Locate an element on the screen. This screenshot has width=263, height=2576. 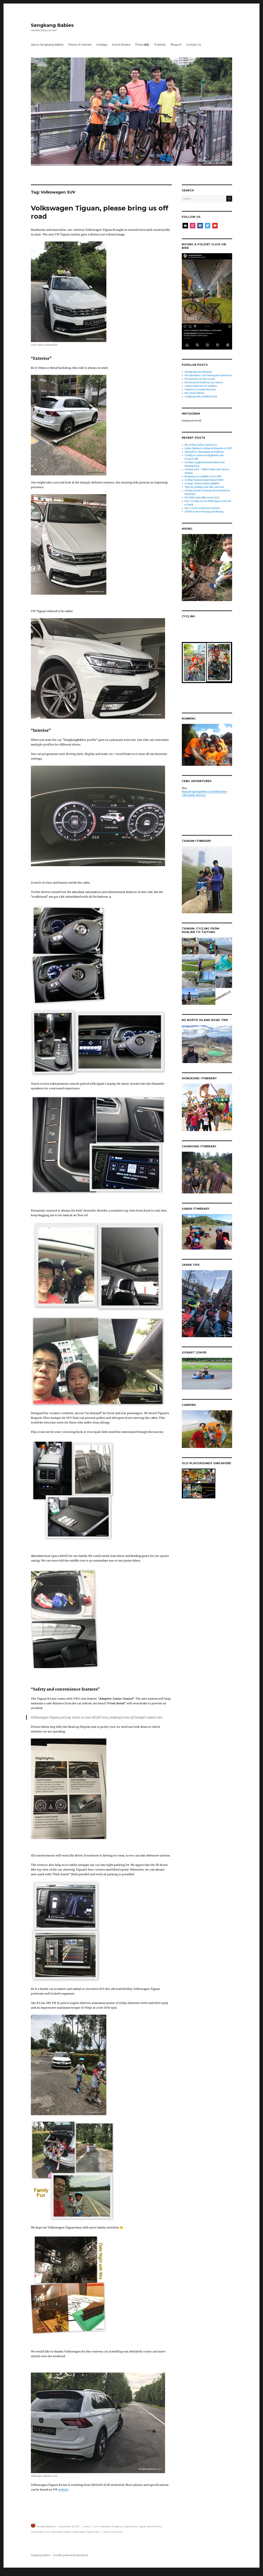
Cycling Taiwan Round Island 9D8N is located at coordinates (204, 479).